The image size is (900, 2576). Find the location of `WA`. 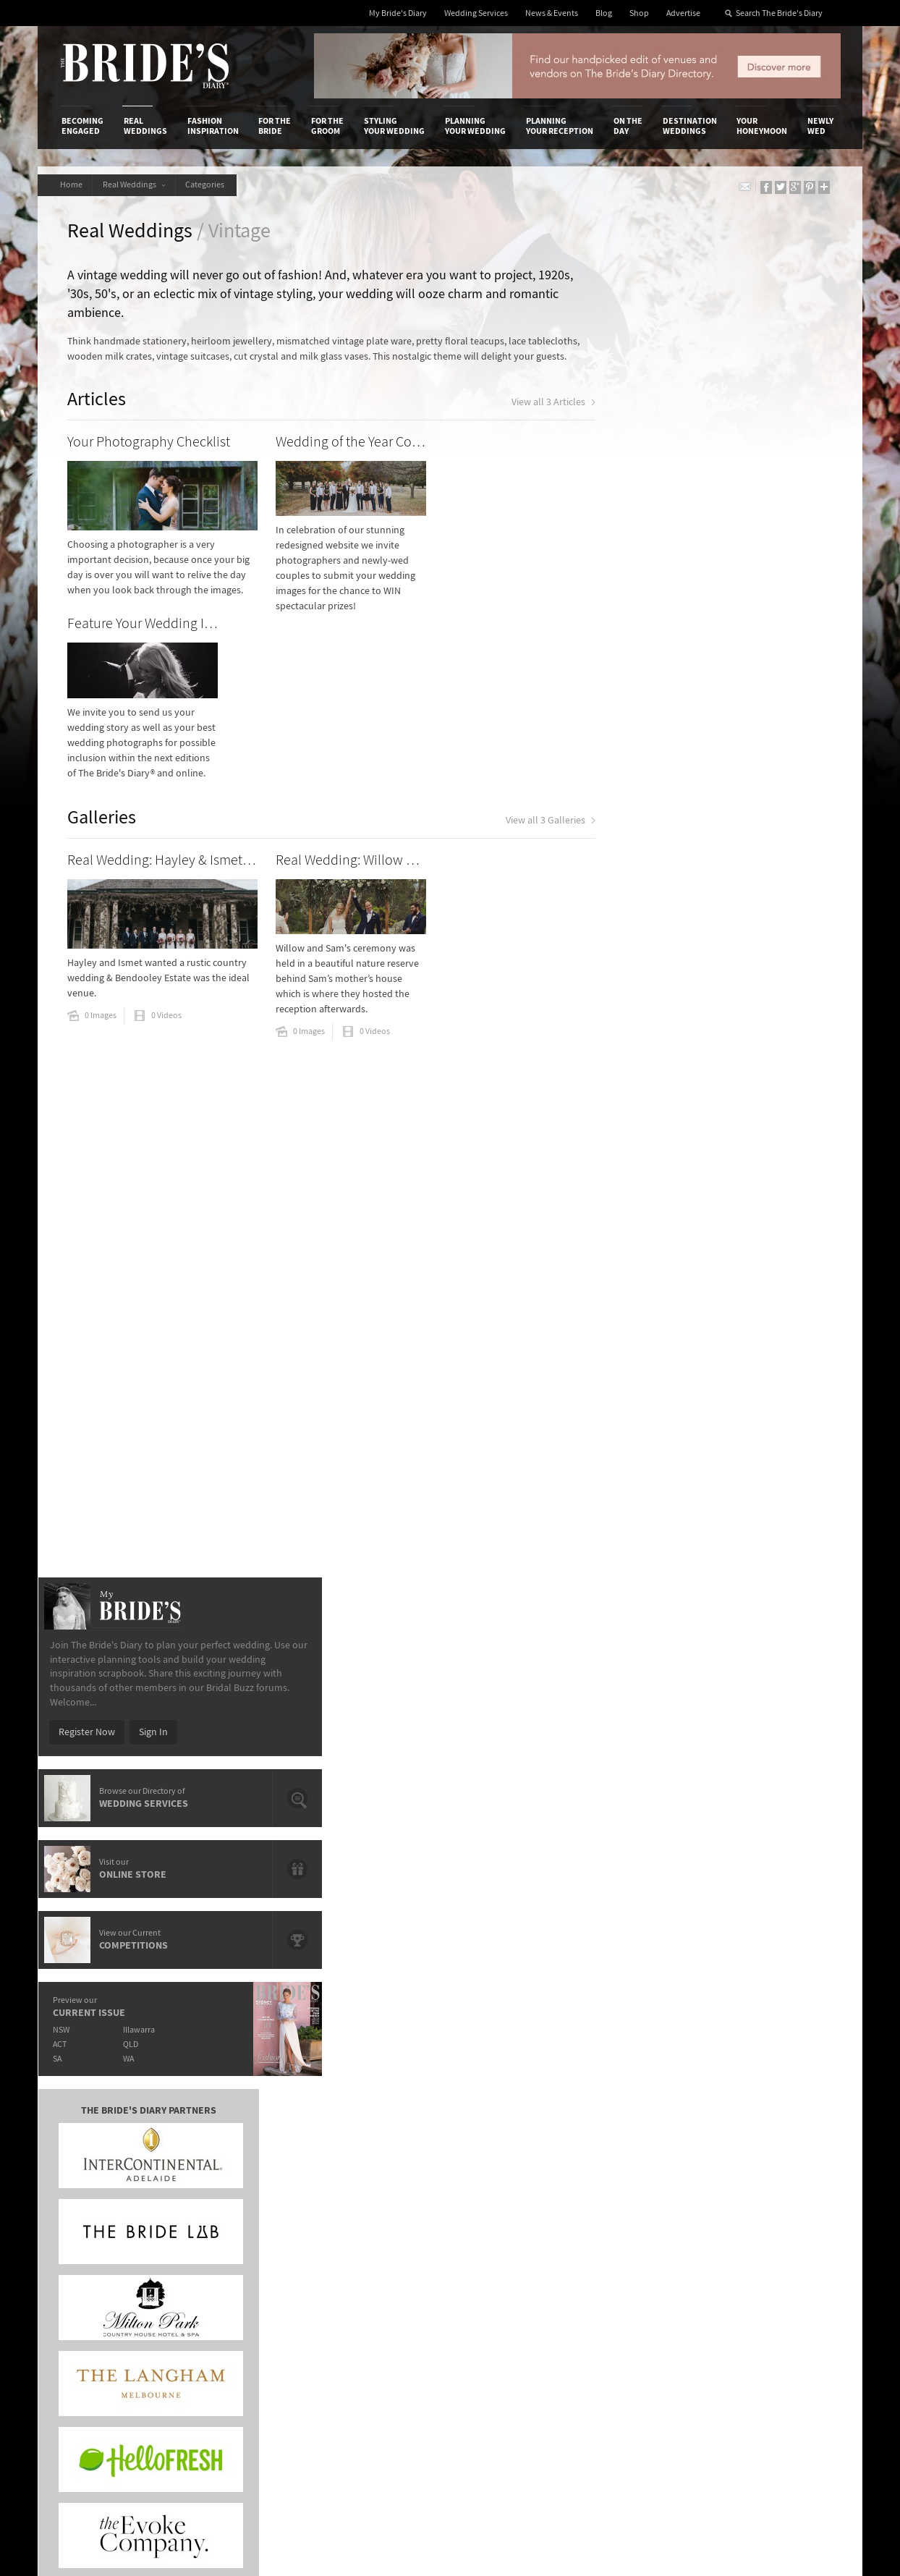

WA is located at coordinates (705, 1164).